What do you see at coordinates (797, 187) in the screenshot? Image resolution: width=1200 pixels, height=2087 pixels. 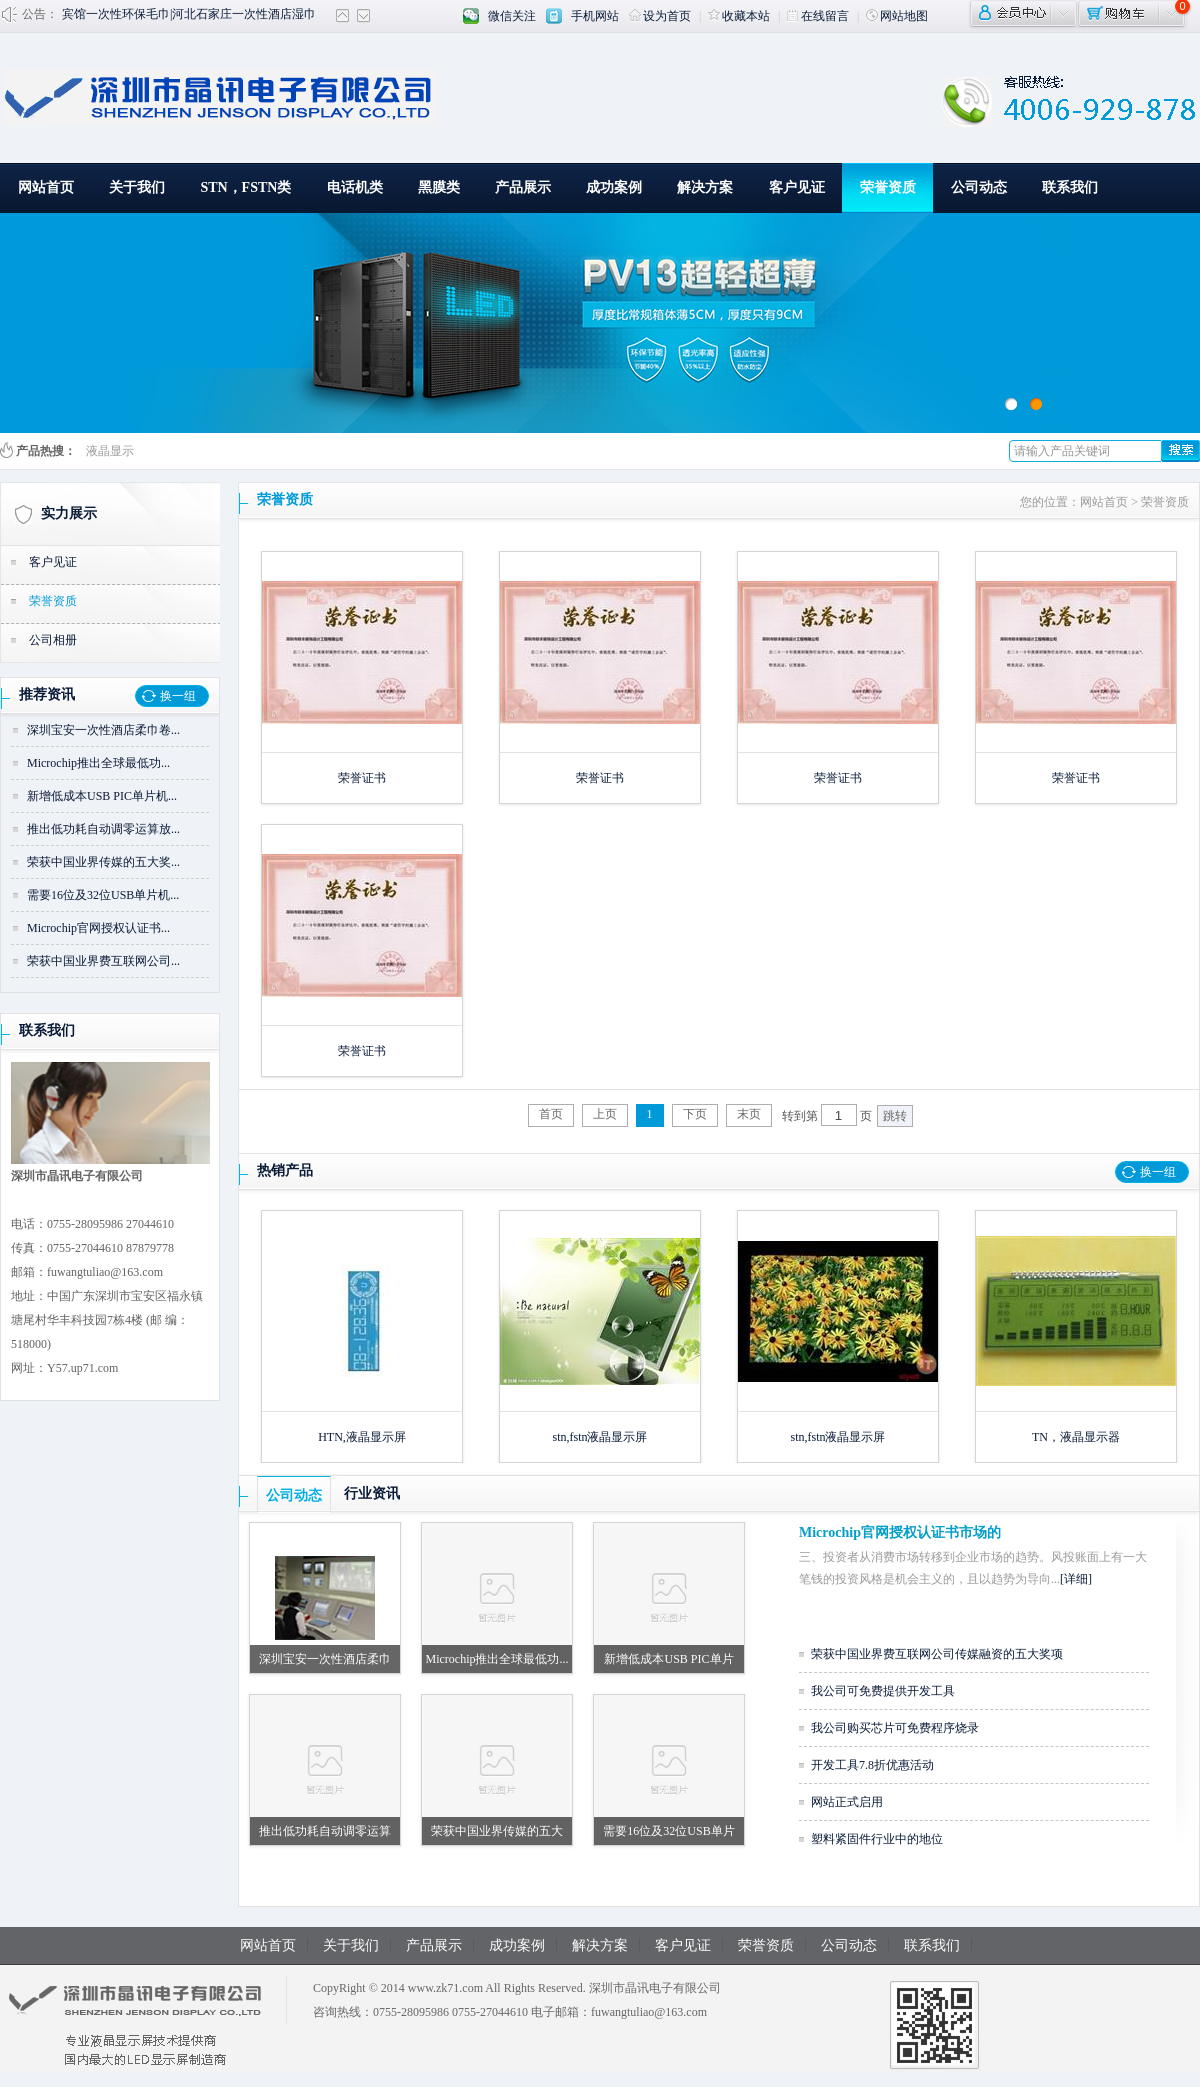 I see `客户见证` at bounding box center [797, 187].